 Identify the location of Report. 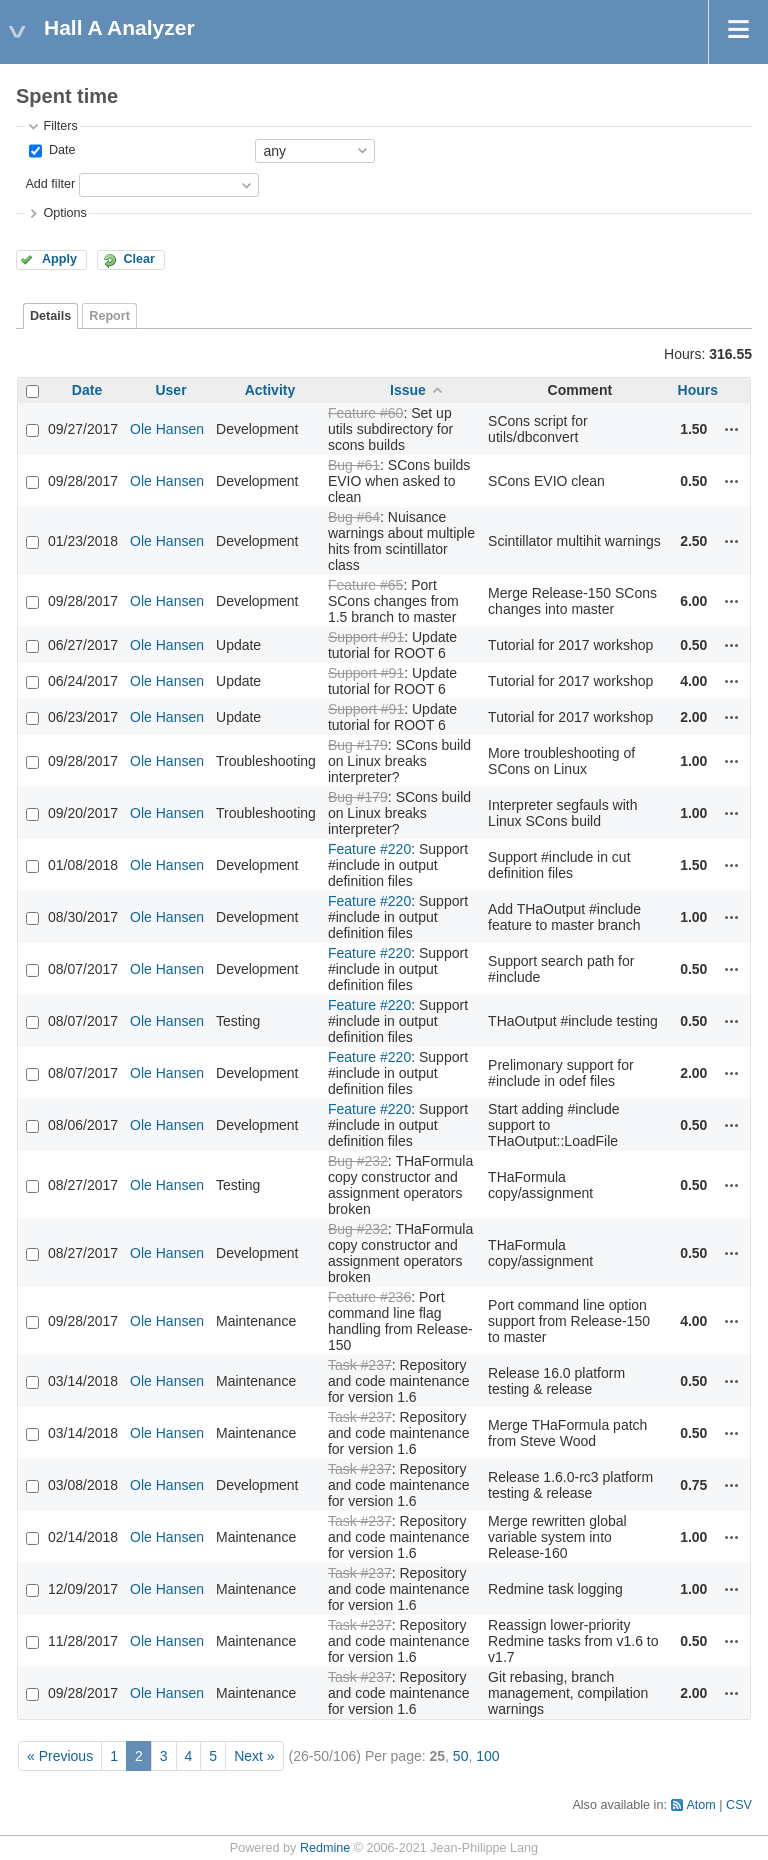
(109, 316).